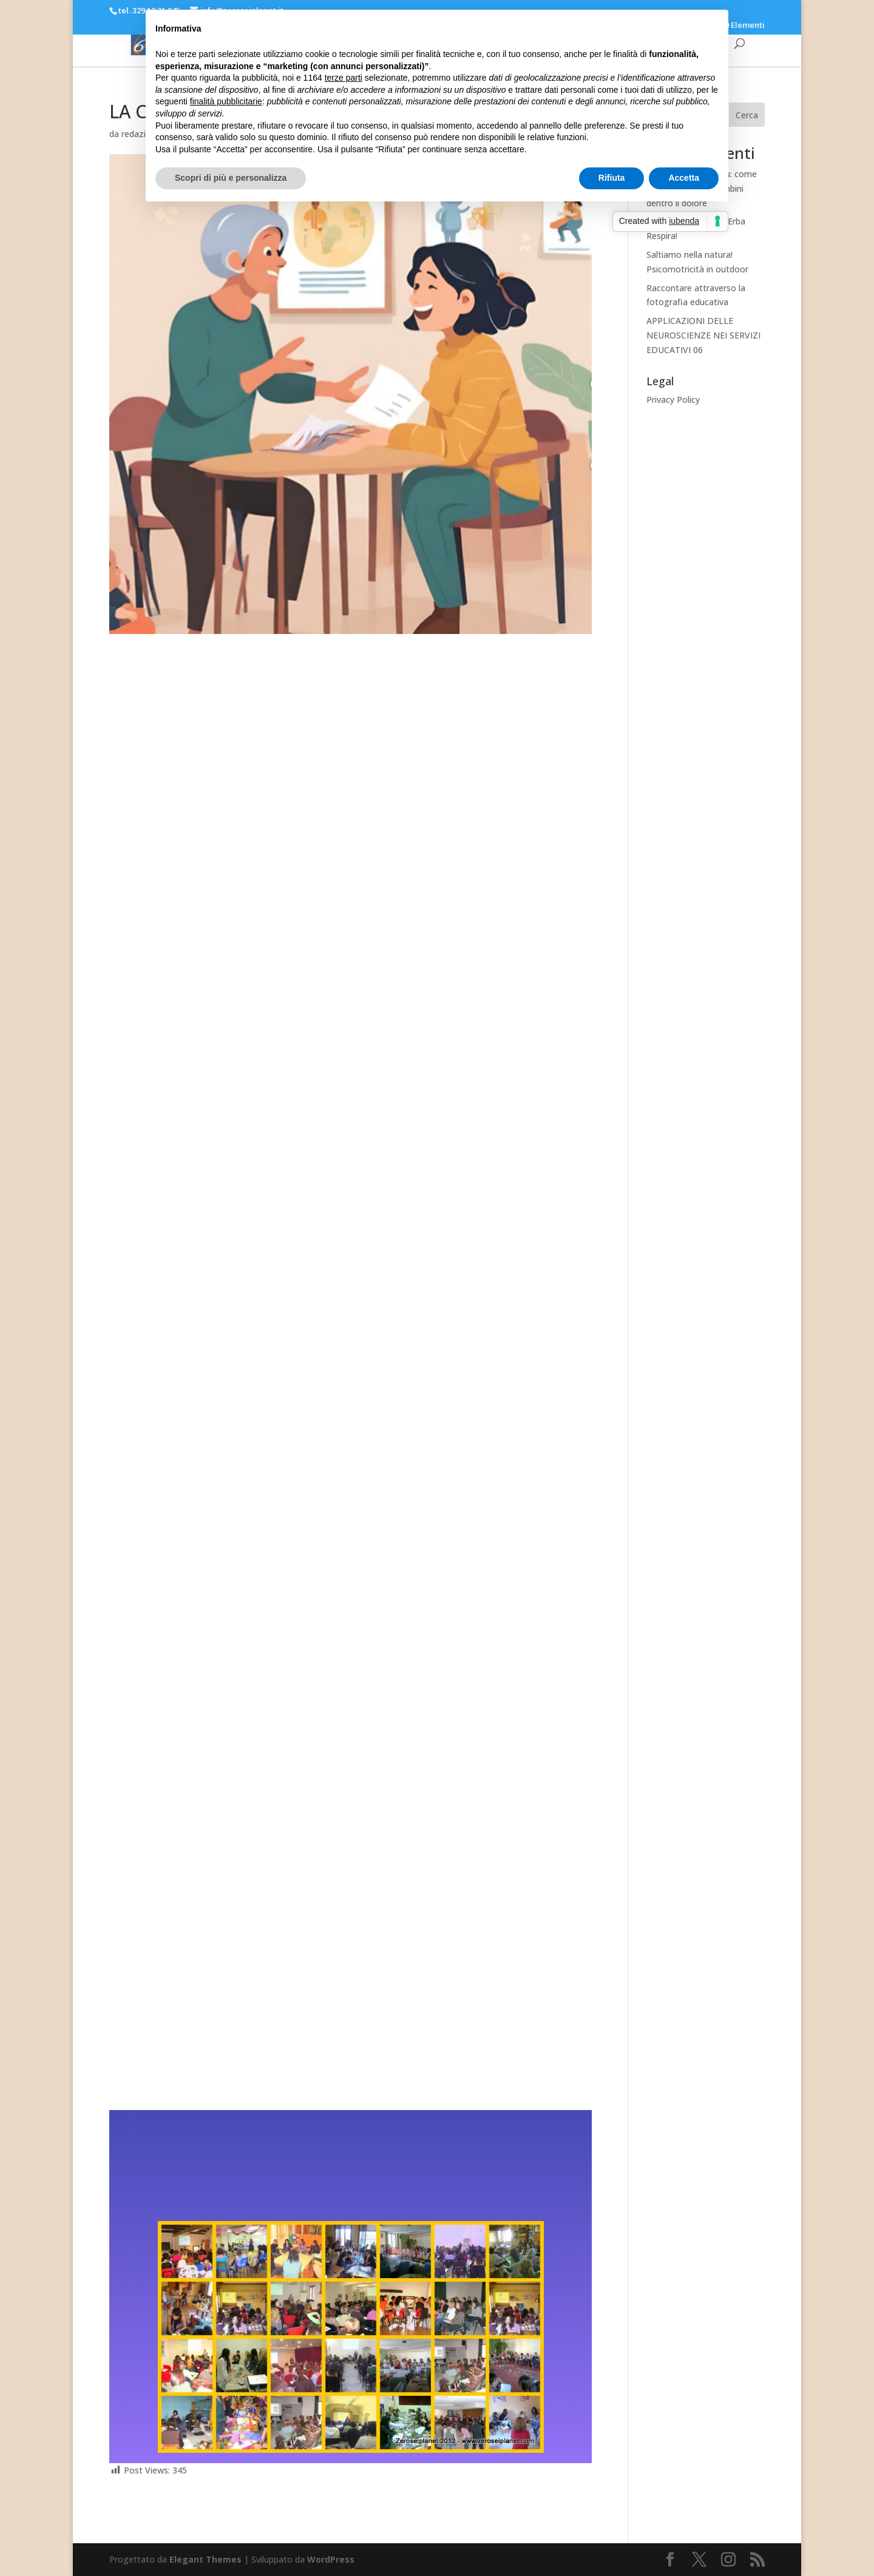 The image size is (874, 2576). What do you see at coordinates (230, 178) in the screenshot?
I see `Scopri di più e personalizza [button]` at bounding box center [230, 178].